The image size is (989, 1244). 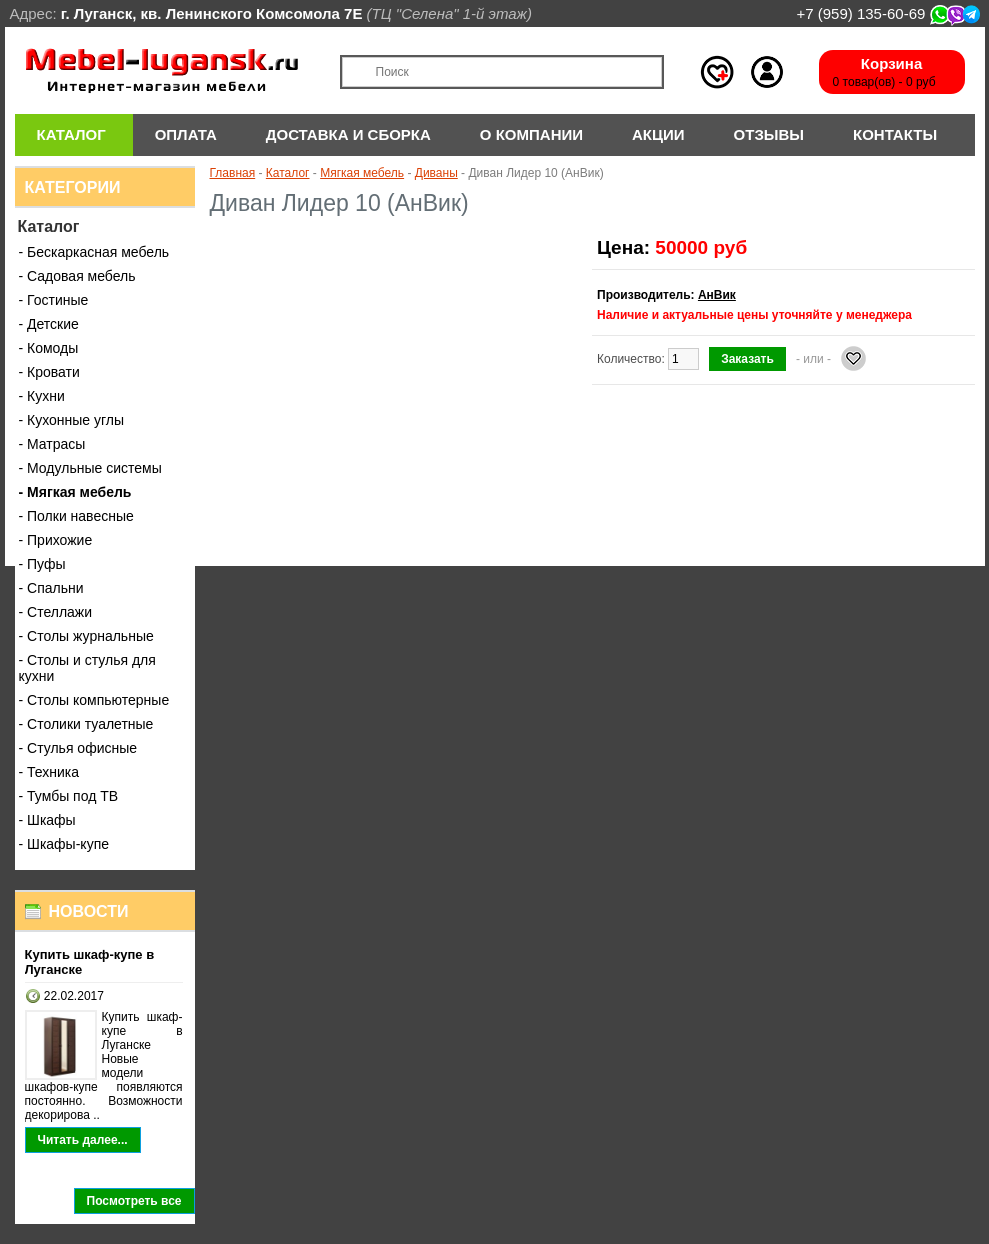 What do you see at coordinates (94, 700) in the screenshot?
I see `- Столы компьютерные` at bounding box center [94, 700].